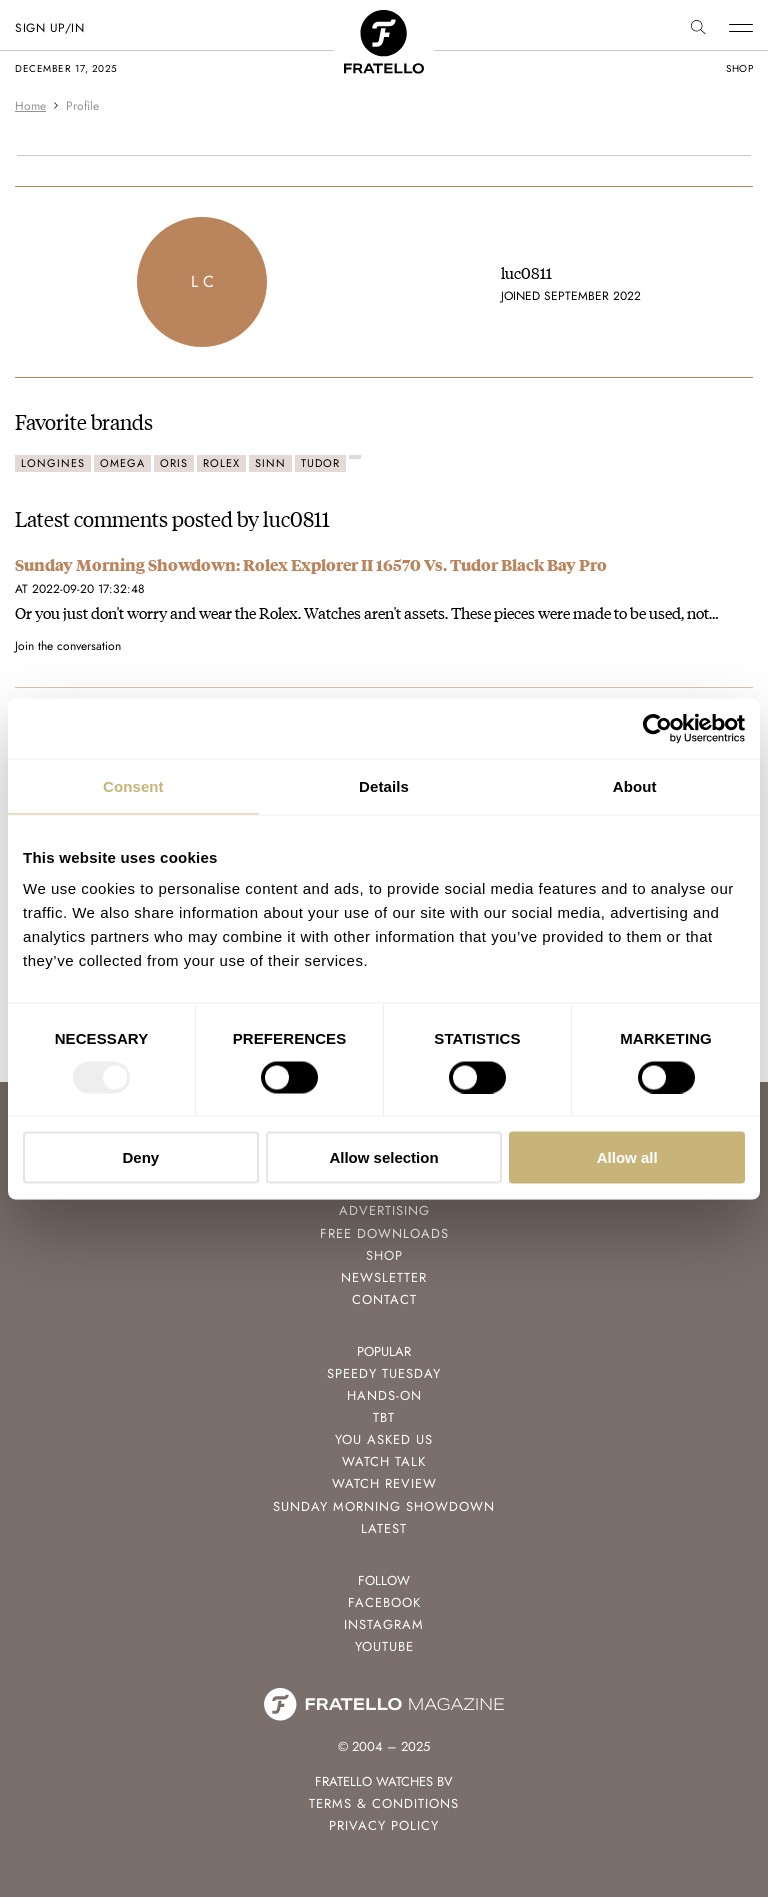 The width and height of the screenshot is (768, 1897). Describe the element at coordinates (635, 785) in the screenshot. I see `About [tab]` at that location.